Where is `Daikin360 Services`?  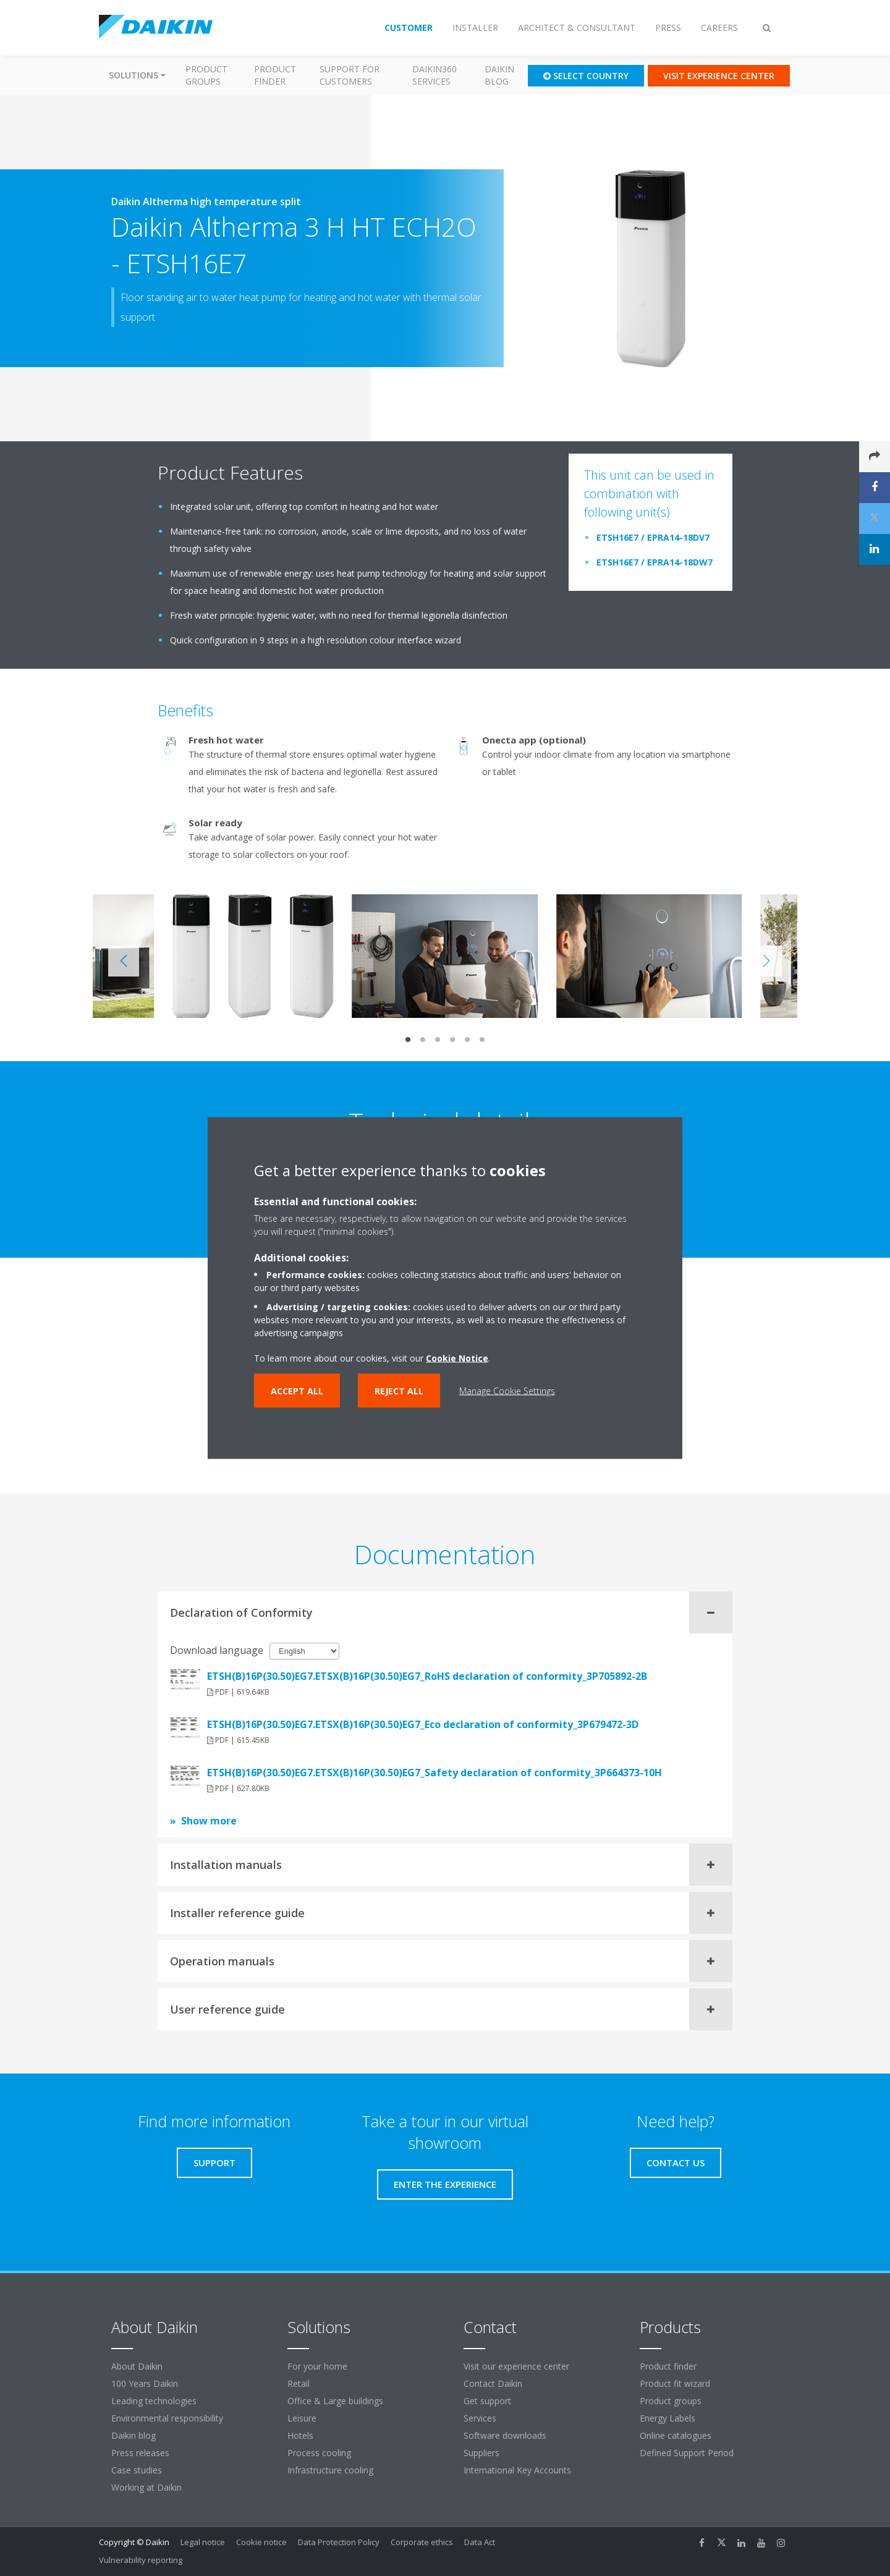
Daikin360 Services is located at coordinates (434, 75).